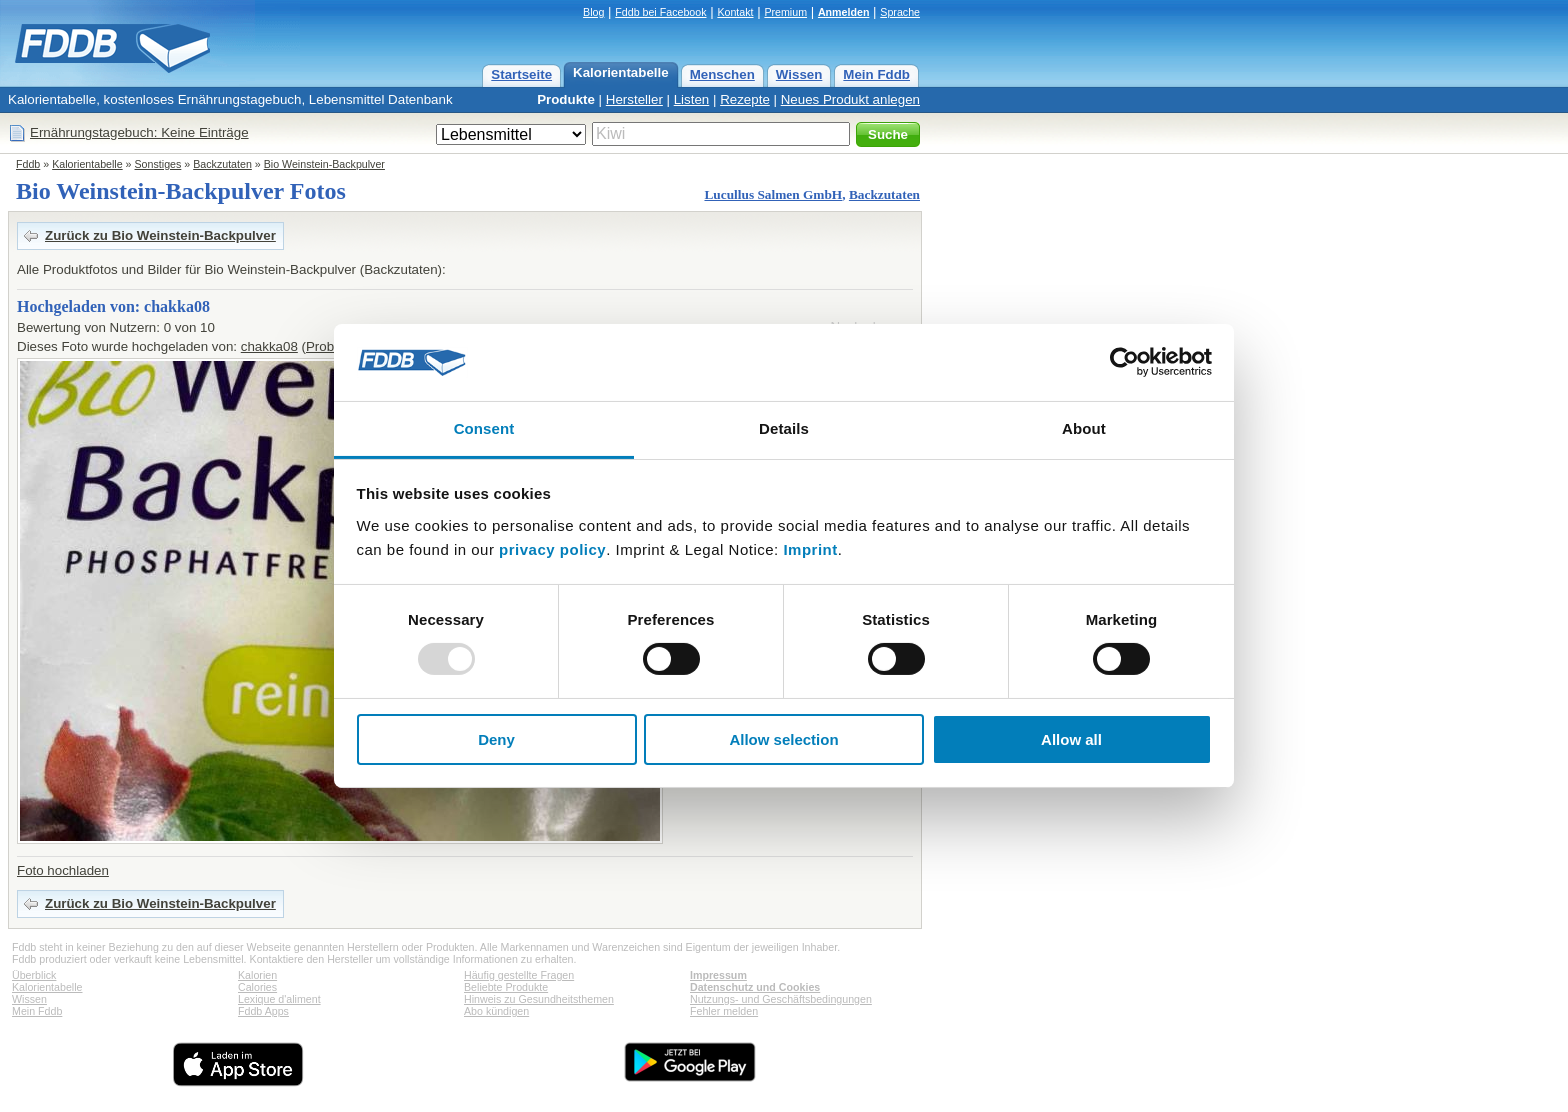 This screenshot has height=1112, width=1568. What do you see at coordinates (593, 12) in the screenshot?
I see `Blog` at bounding box center [593, 12].